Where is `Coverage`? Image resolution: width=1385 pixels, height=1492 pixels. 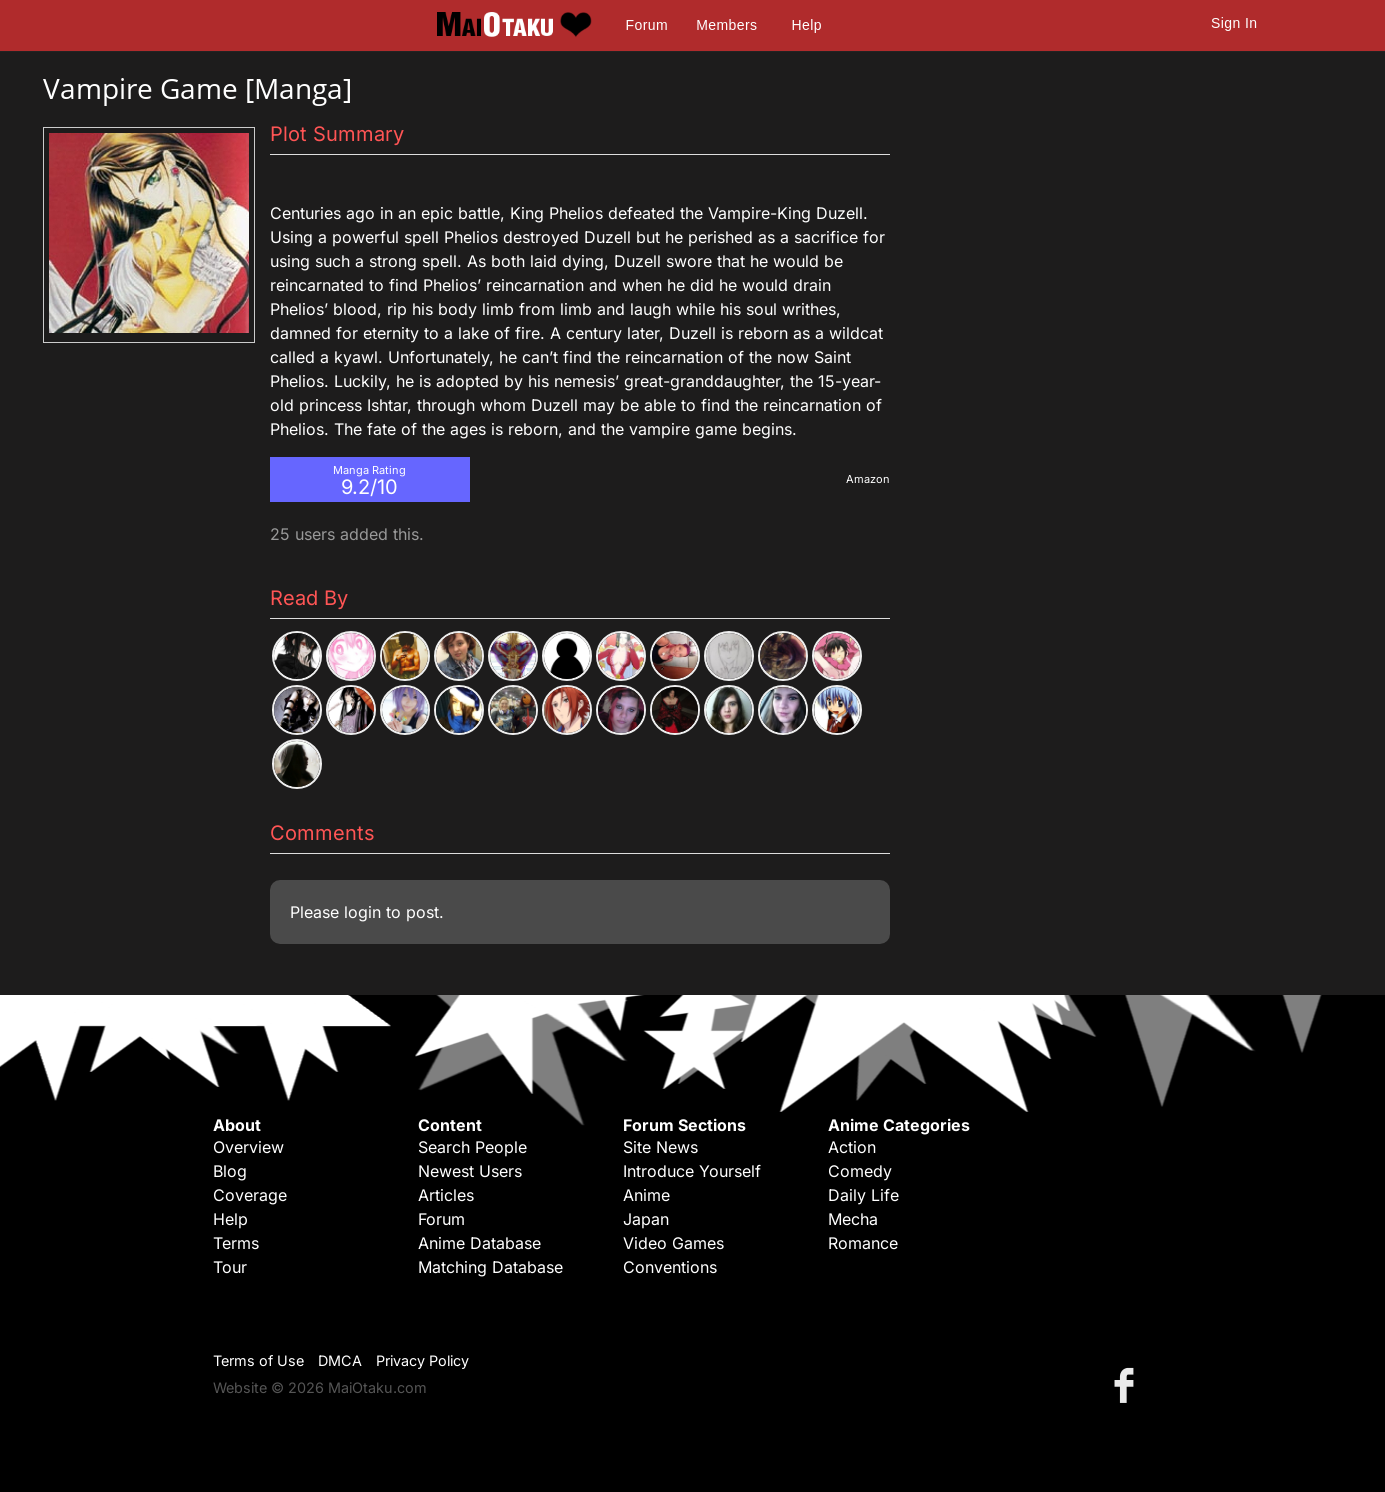 Coverage is located at coordinates (250, 1195).